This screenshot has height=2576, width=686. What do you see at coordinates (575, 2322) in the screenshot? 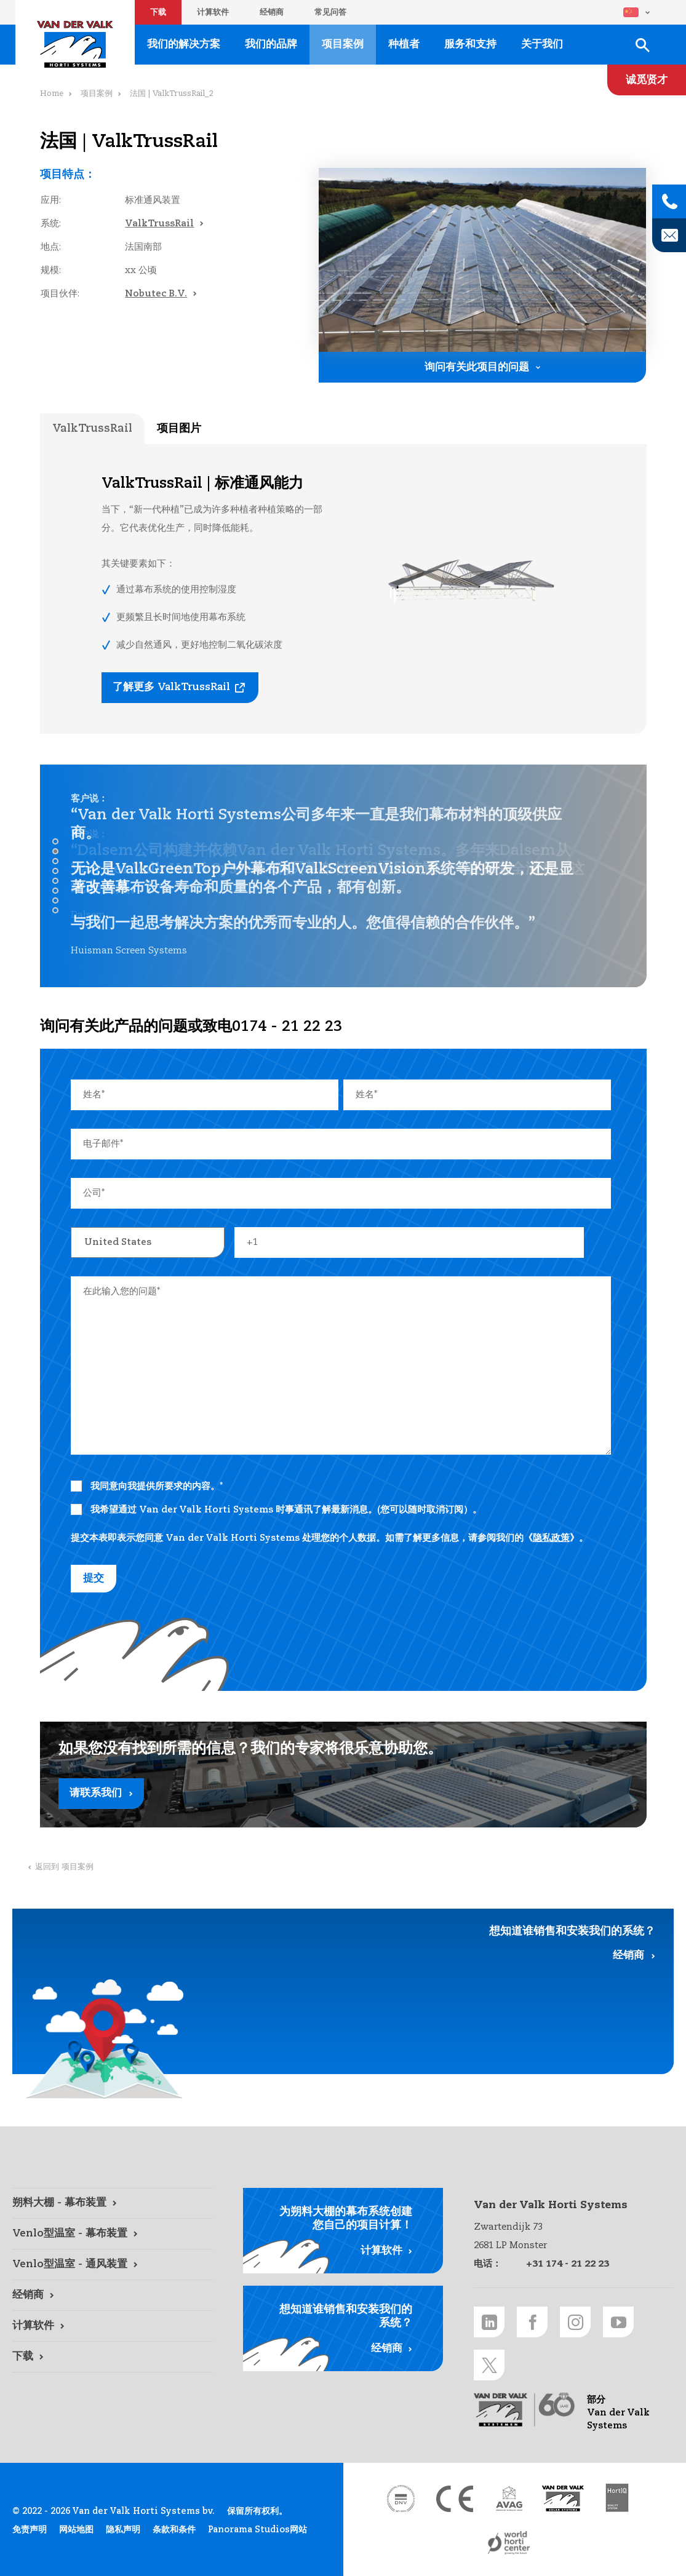
I see `[Instagram link]` at bounding box center [575, 2322].